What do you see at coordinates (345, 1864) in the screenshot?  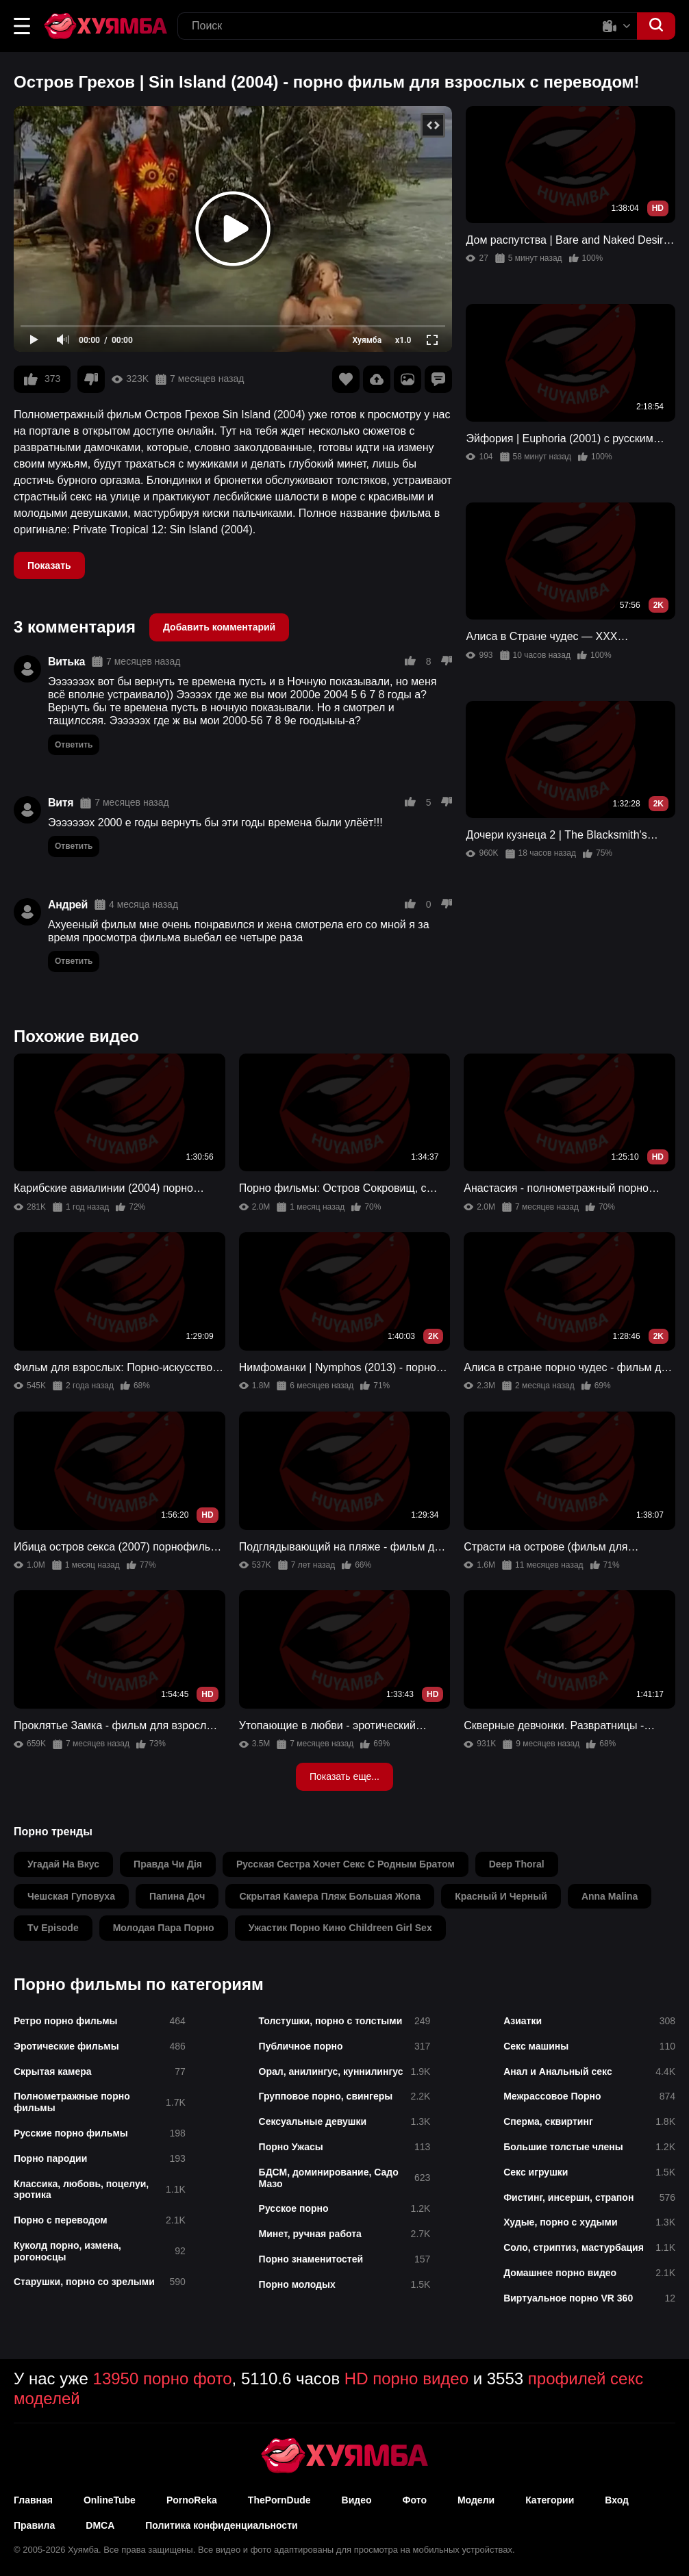 I see `русская сестра хочет секс с родным братом` at bounding box center [345, 1864].